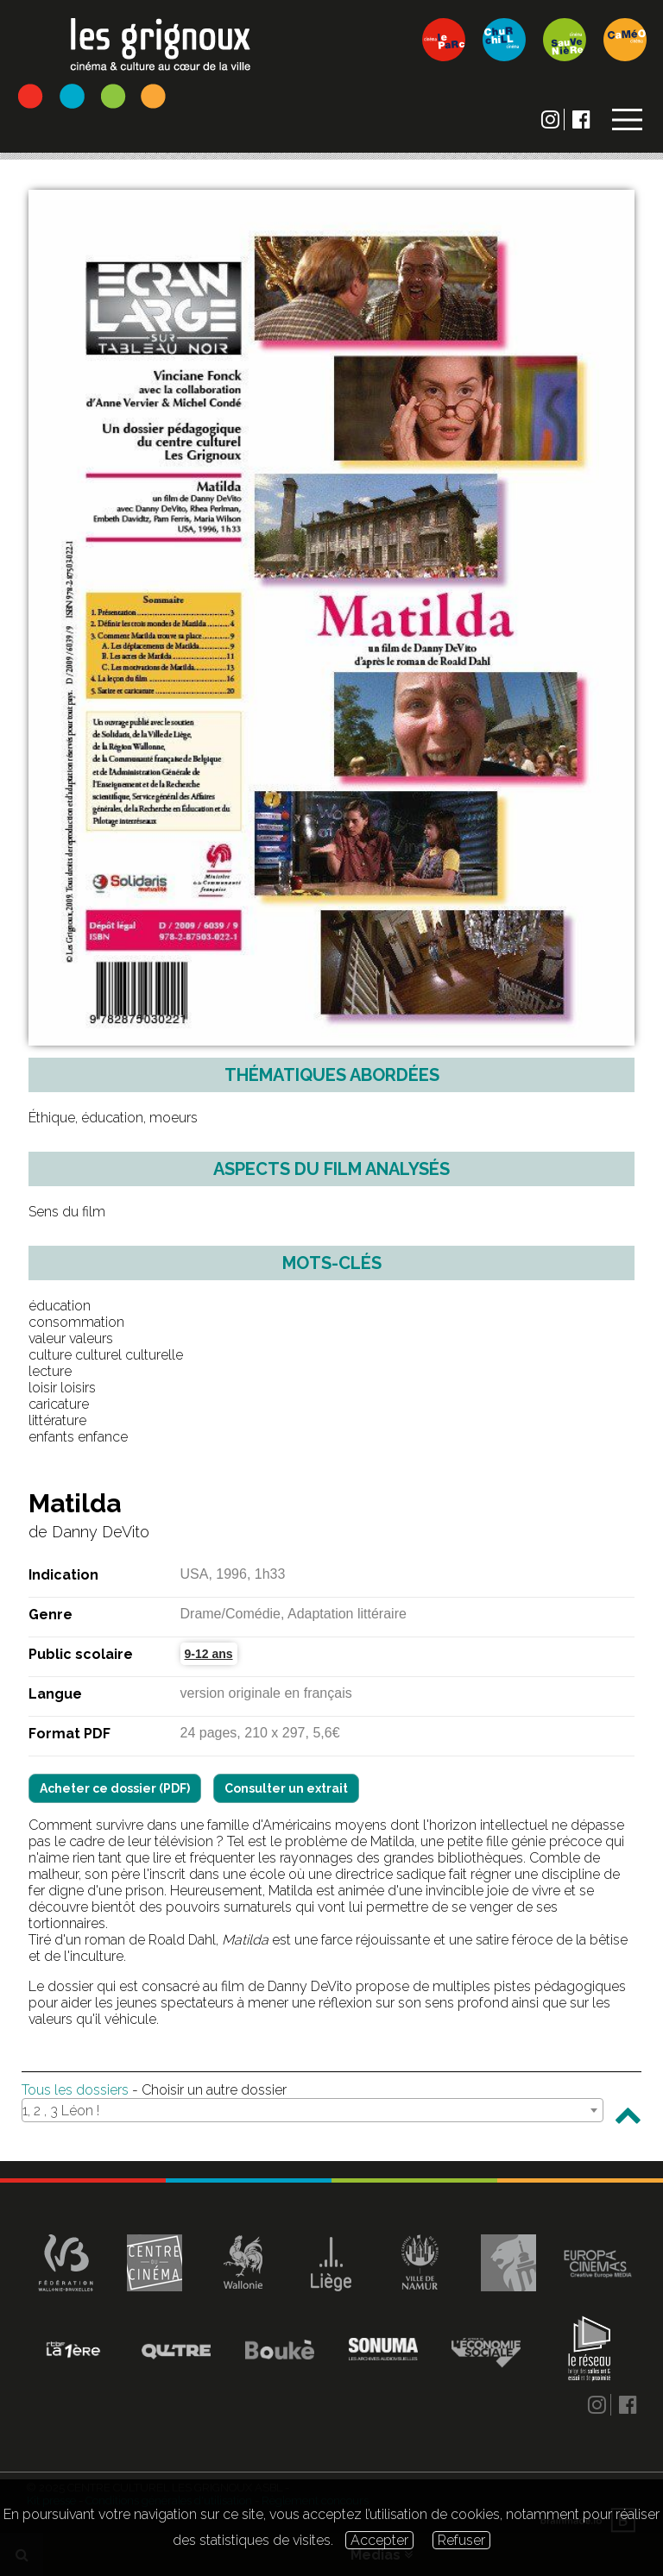 The image size is (663, 2576). I want to click on Refuser, so click(461, 2540).